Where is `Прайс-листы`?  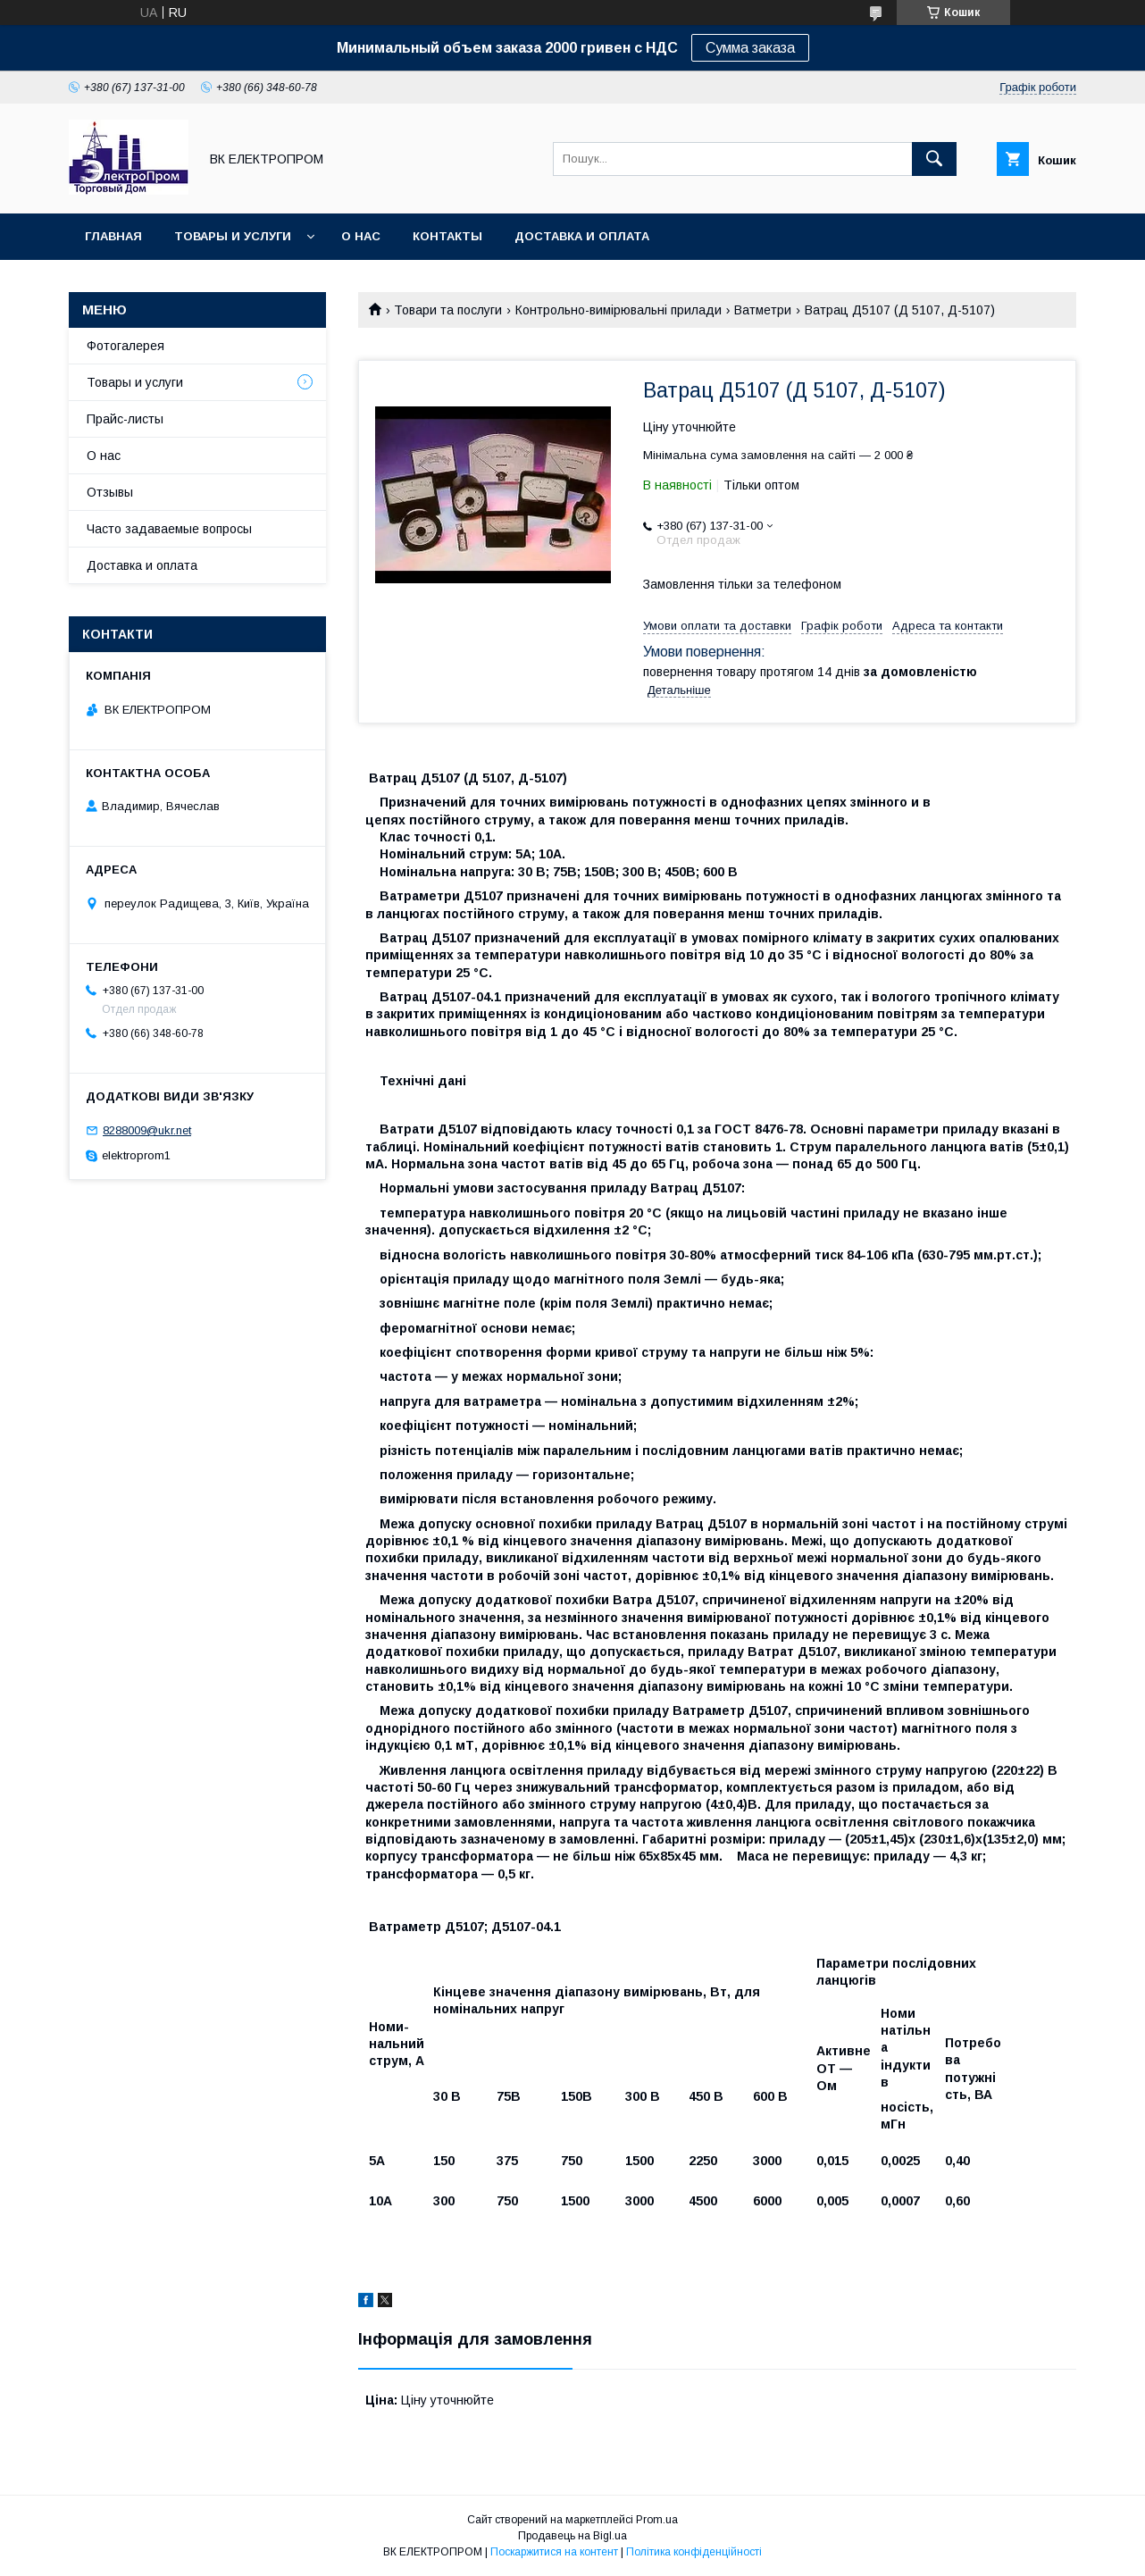
Прайс-листы is located at coordinates (125, 419).